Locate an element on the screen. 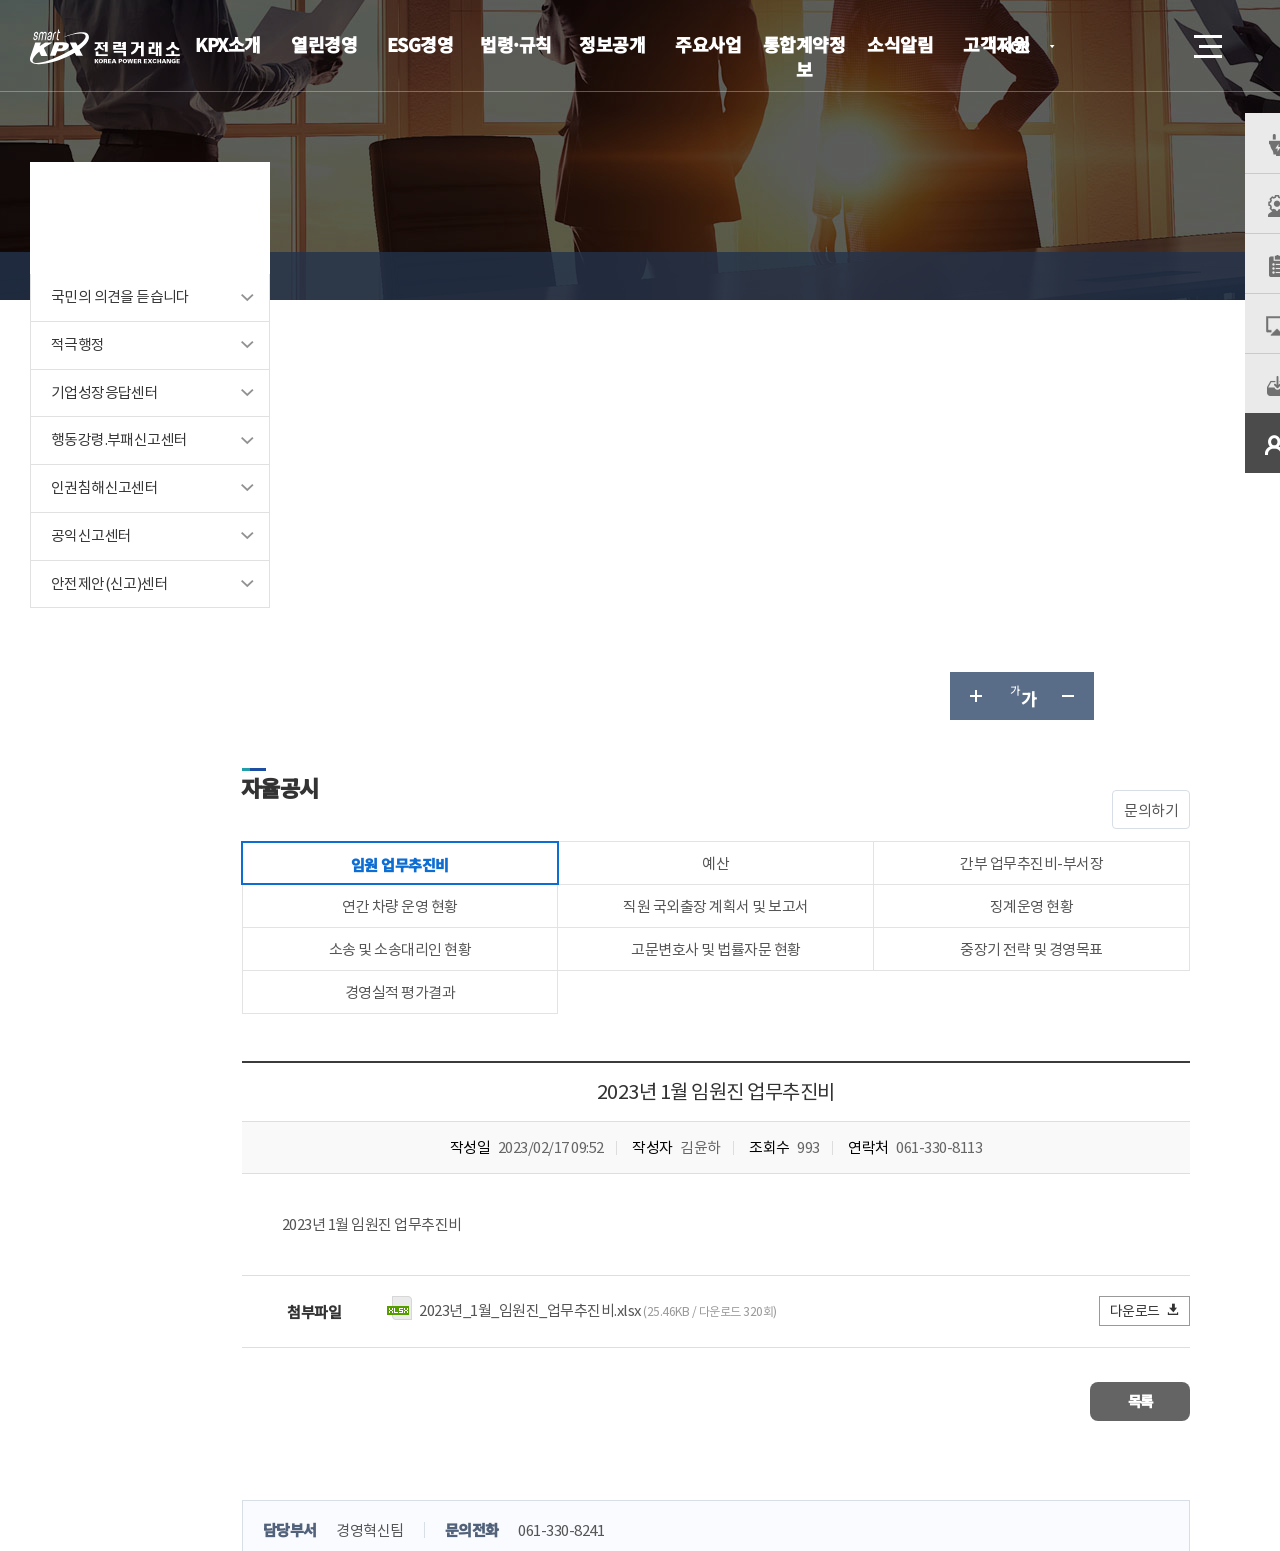 The height and width of the screenshot is (1551, 1280). 061-330-8241 is located at coordinates (630, 1122).